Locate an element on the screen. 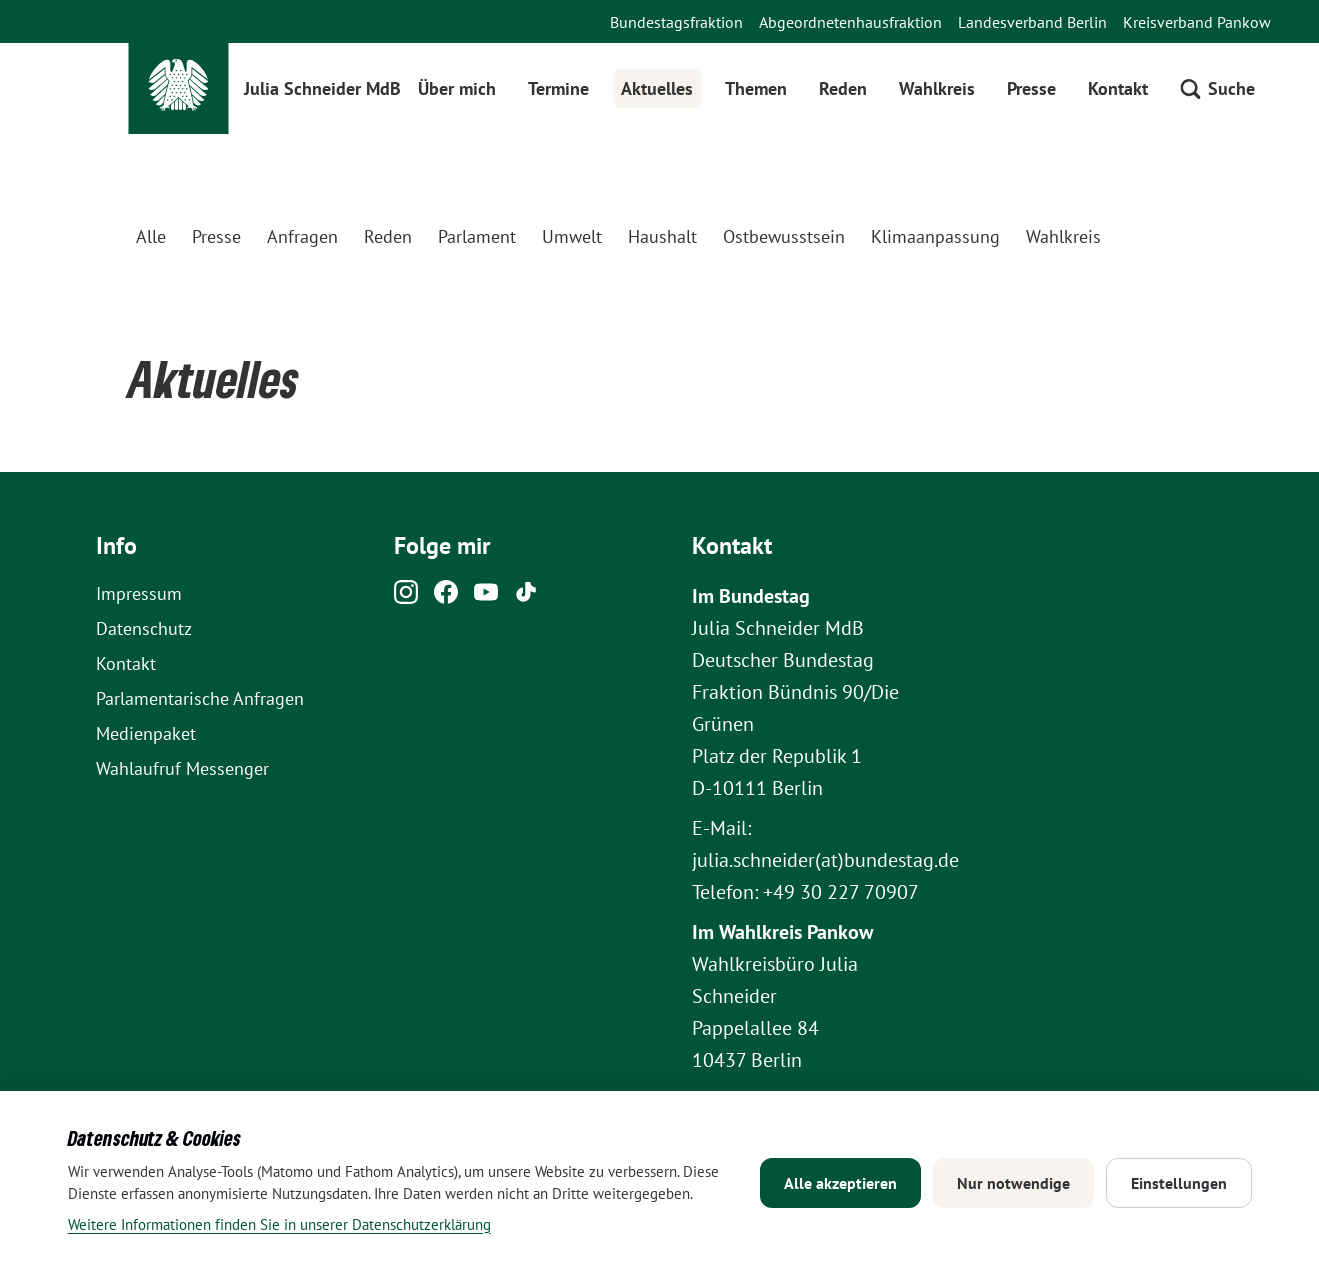  Themen is located at coordinates (756, 88).